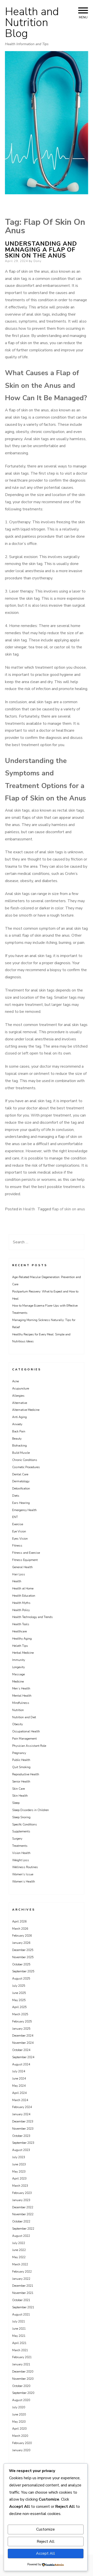 Image resolution: width=93 pixels, height=2576 pixels. What do you see at coordinates (22, 2021) in the screenshot?
I see `February 2025` at bounding box center [22, 2021].